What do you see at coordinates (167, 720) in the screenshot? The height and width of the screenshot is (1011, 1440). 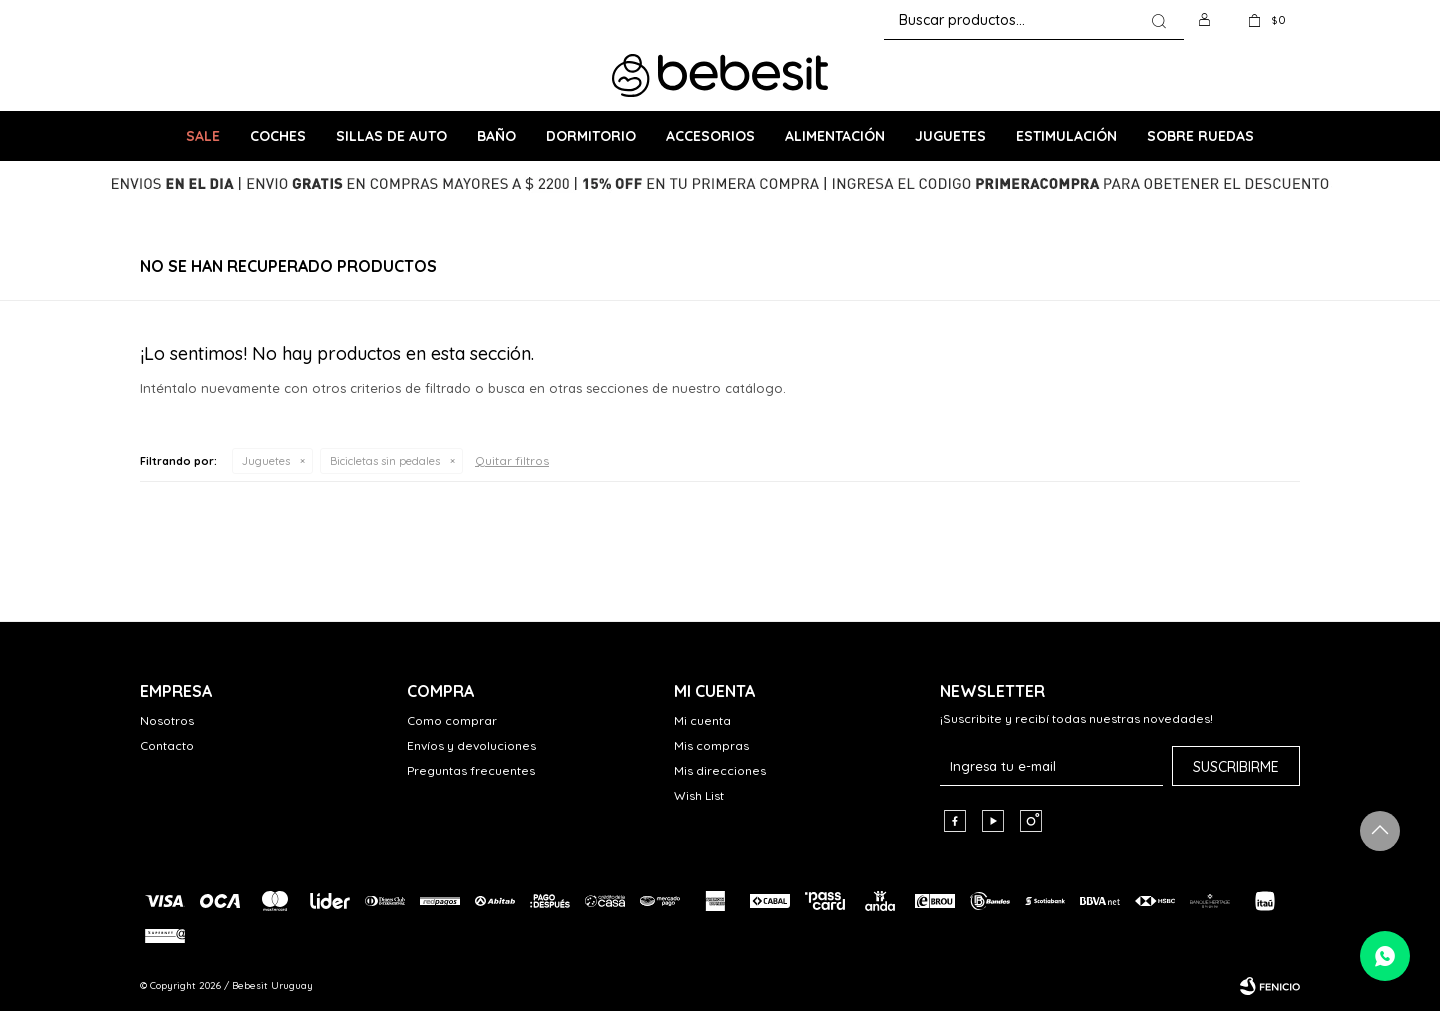 I see `Nosotros` at bounding box center [167, 720].